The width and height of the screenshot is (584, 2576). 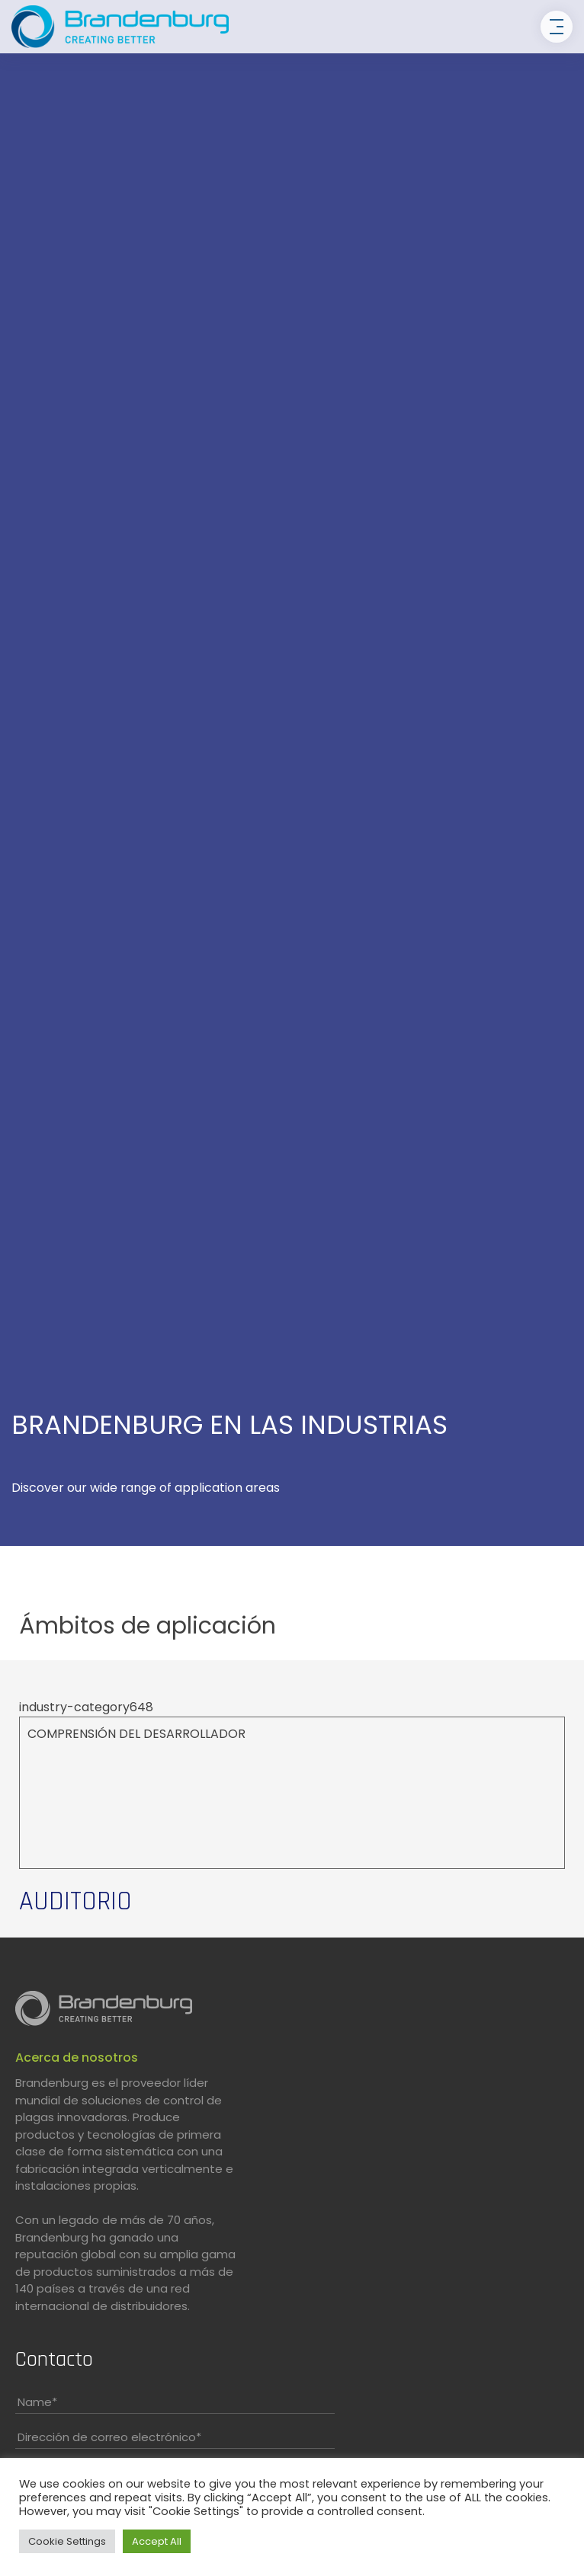 What do you see at coordinates (67, 2541) in the screenshot?
I see `Cookie Settings [button]` at bounding box center [67, 2541].